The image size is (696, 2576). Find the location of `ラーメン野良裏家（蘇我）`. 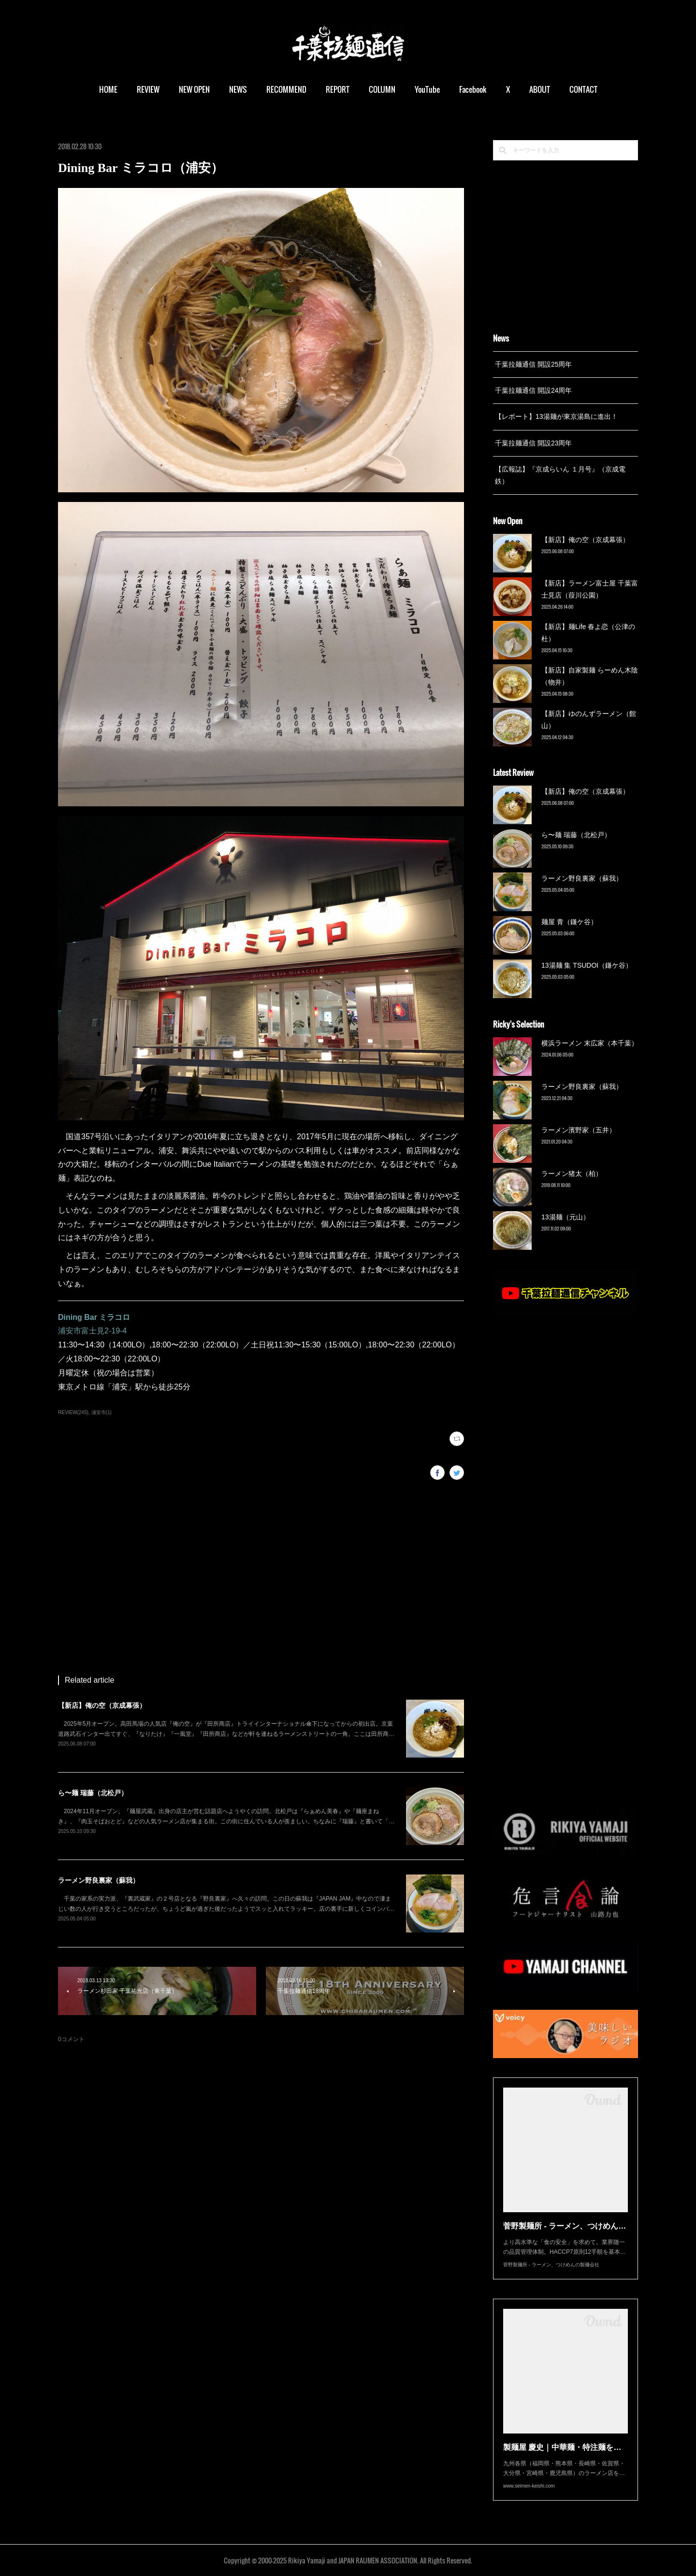

ラーメン野良裏家（蘇我） is located at coordinates (98, 1880).